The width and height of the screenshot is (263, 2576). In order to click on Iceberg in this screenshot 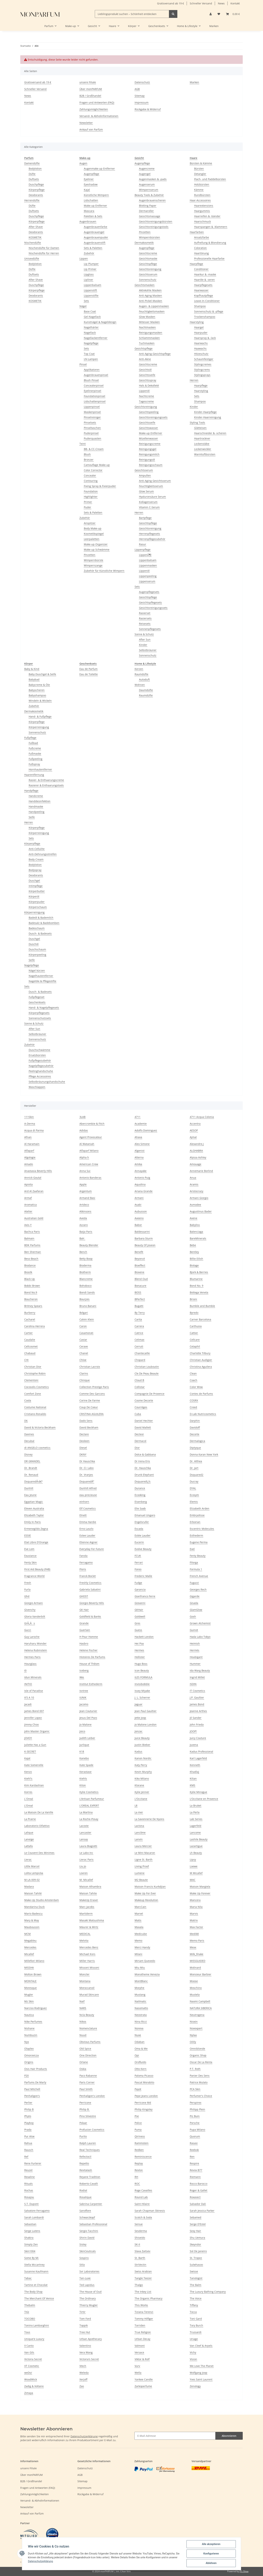, I will do `click(84, 1670)`.